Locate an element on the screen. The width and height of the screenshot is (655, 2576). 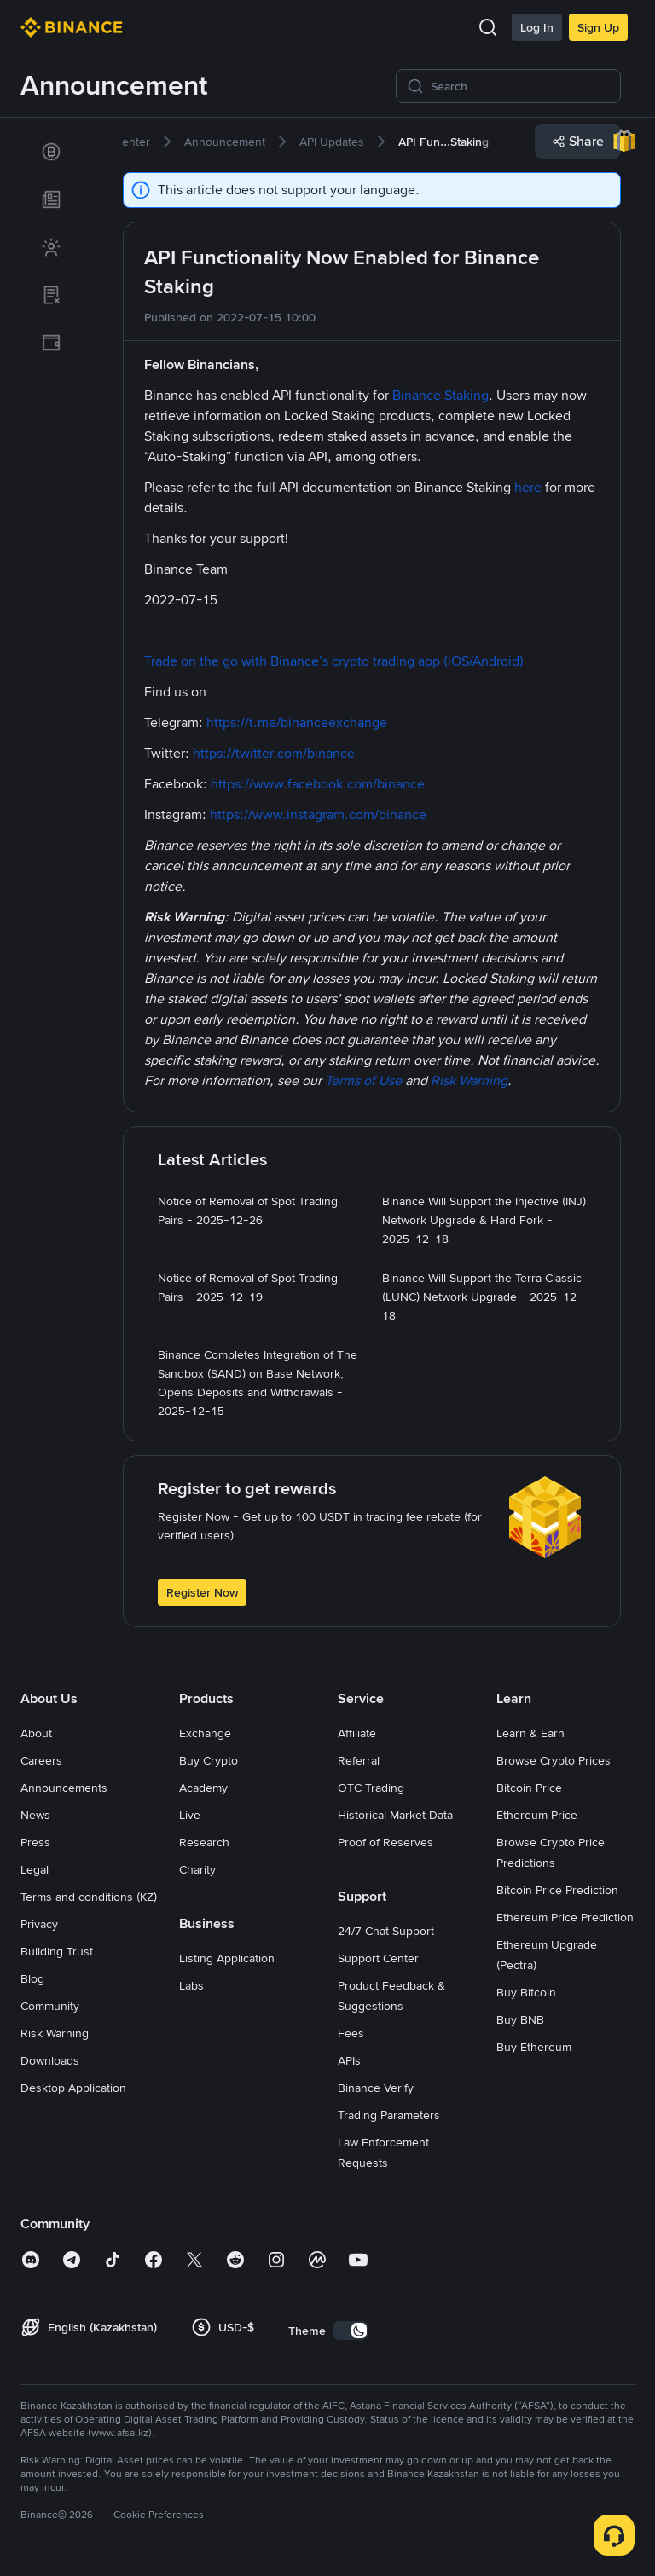
Browse Crypto Prices is located at coordinates (553, 1760).